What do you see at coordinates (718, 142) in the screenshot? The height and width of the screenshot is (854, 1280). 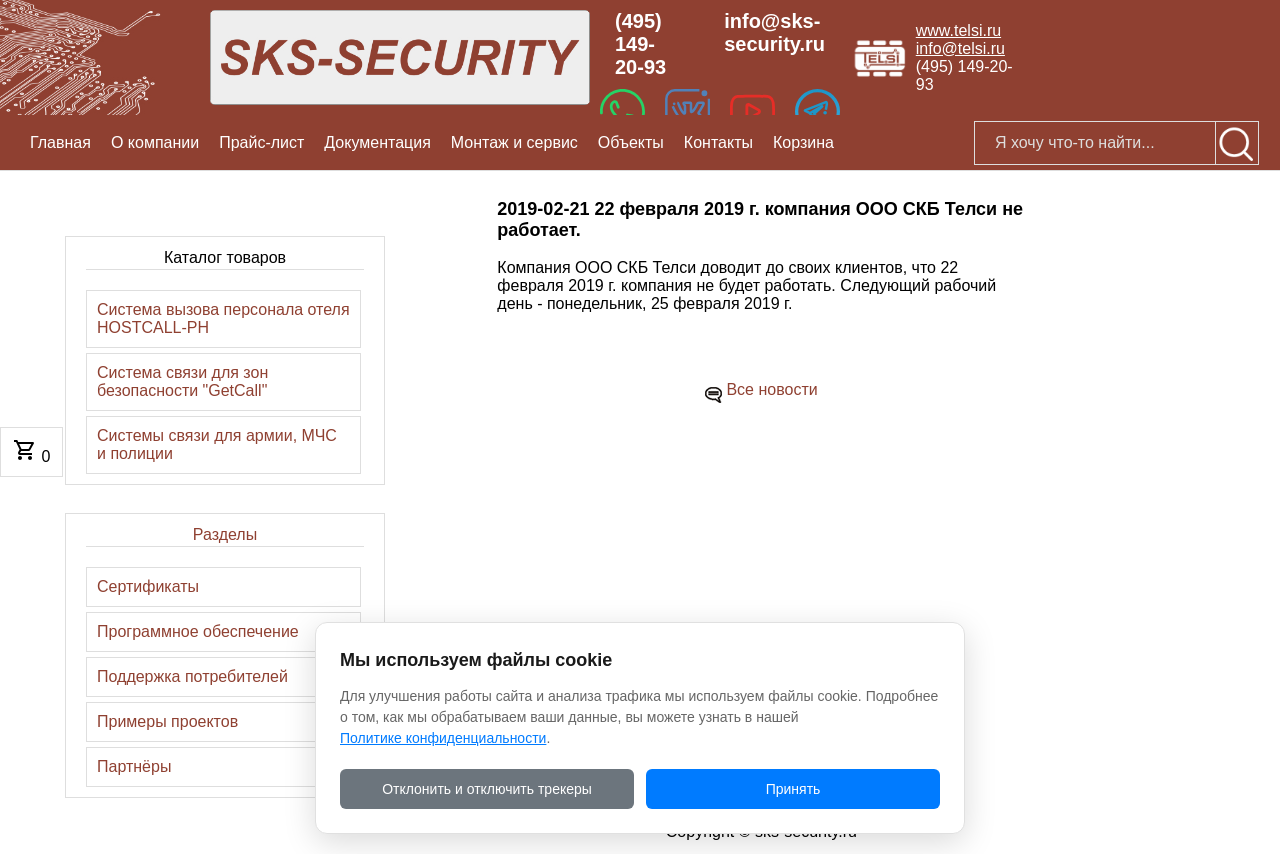 I see `Контакты` at bounding box center [718, 142].